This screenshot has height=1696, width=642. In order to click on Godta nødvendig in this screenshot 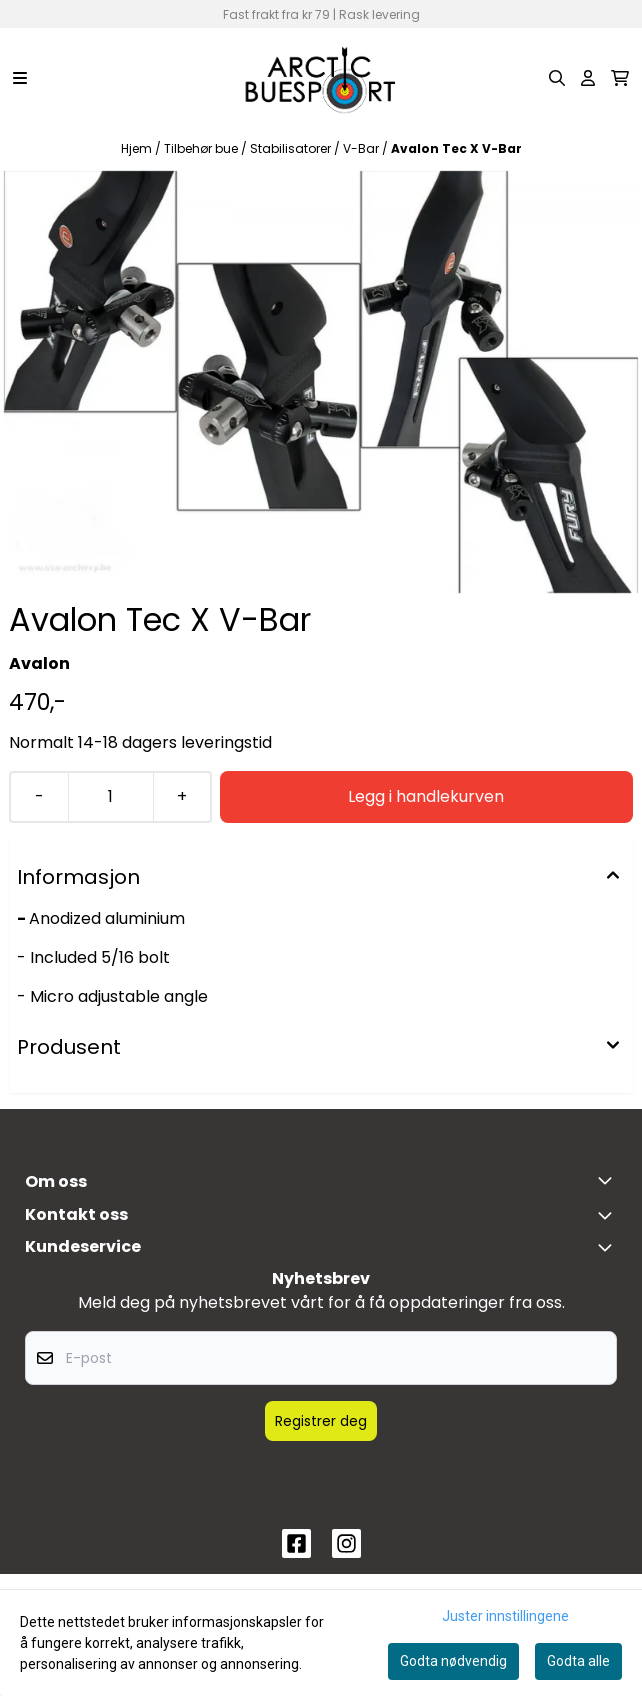, I will do `click(453, 1661)`.